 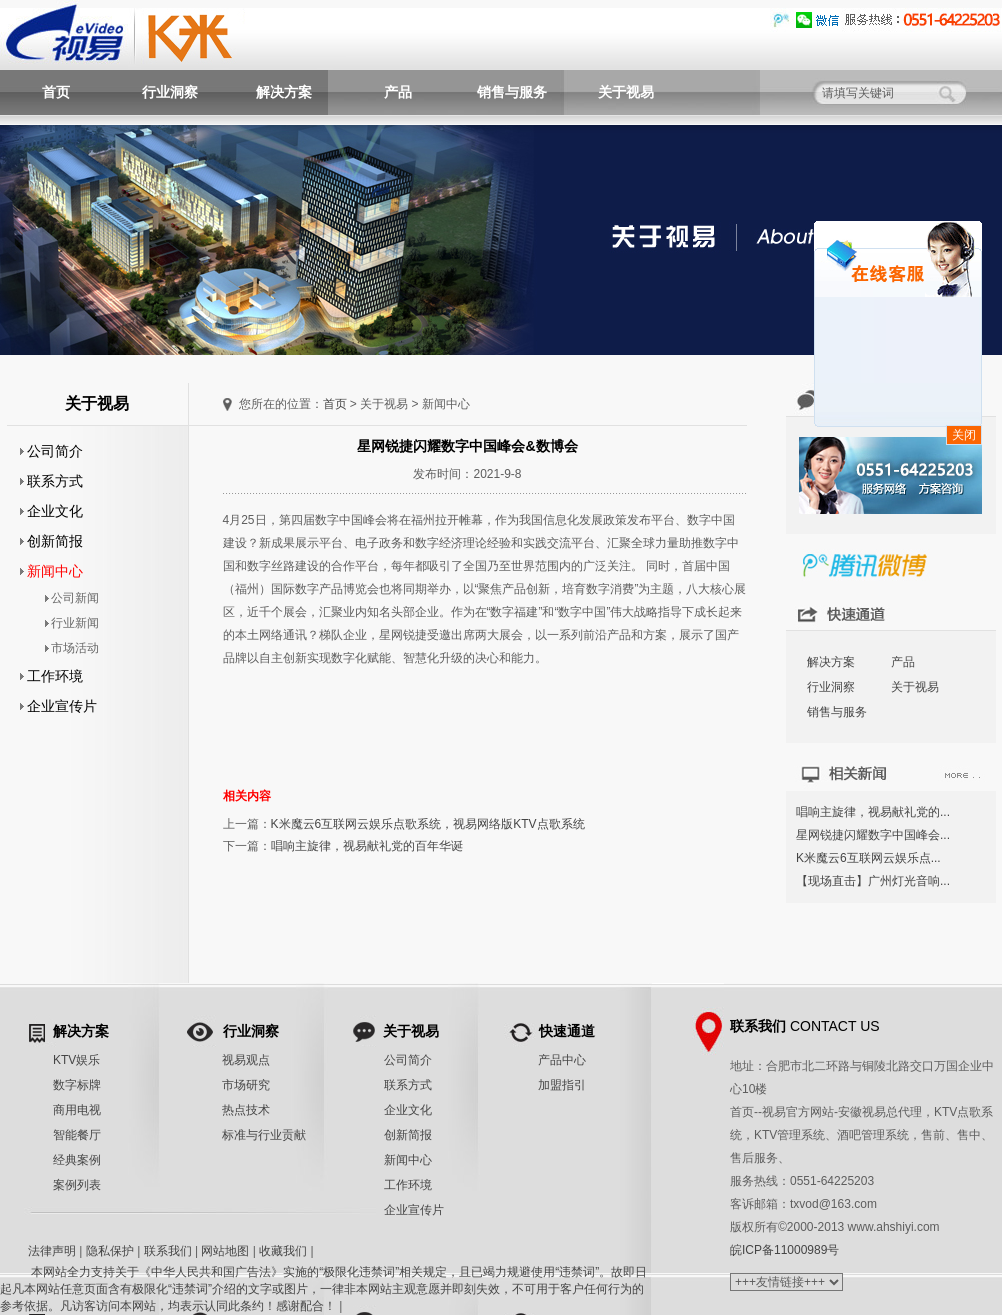 What do you see at coordinates (77, 1085) in the screenshot?
I see `数字标牌` at bounding box center [77, 1085].